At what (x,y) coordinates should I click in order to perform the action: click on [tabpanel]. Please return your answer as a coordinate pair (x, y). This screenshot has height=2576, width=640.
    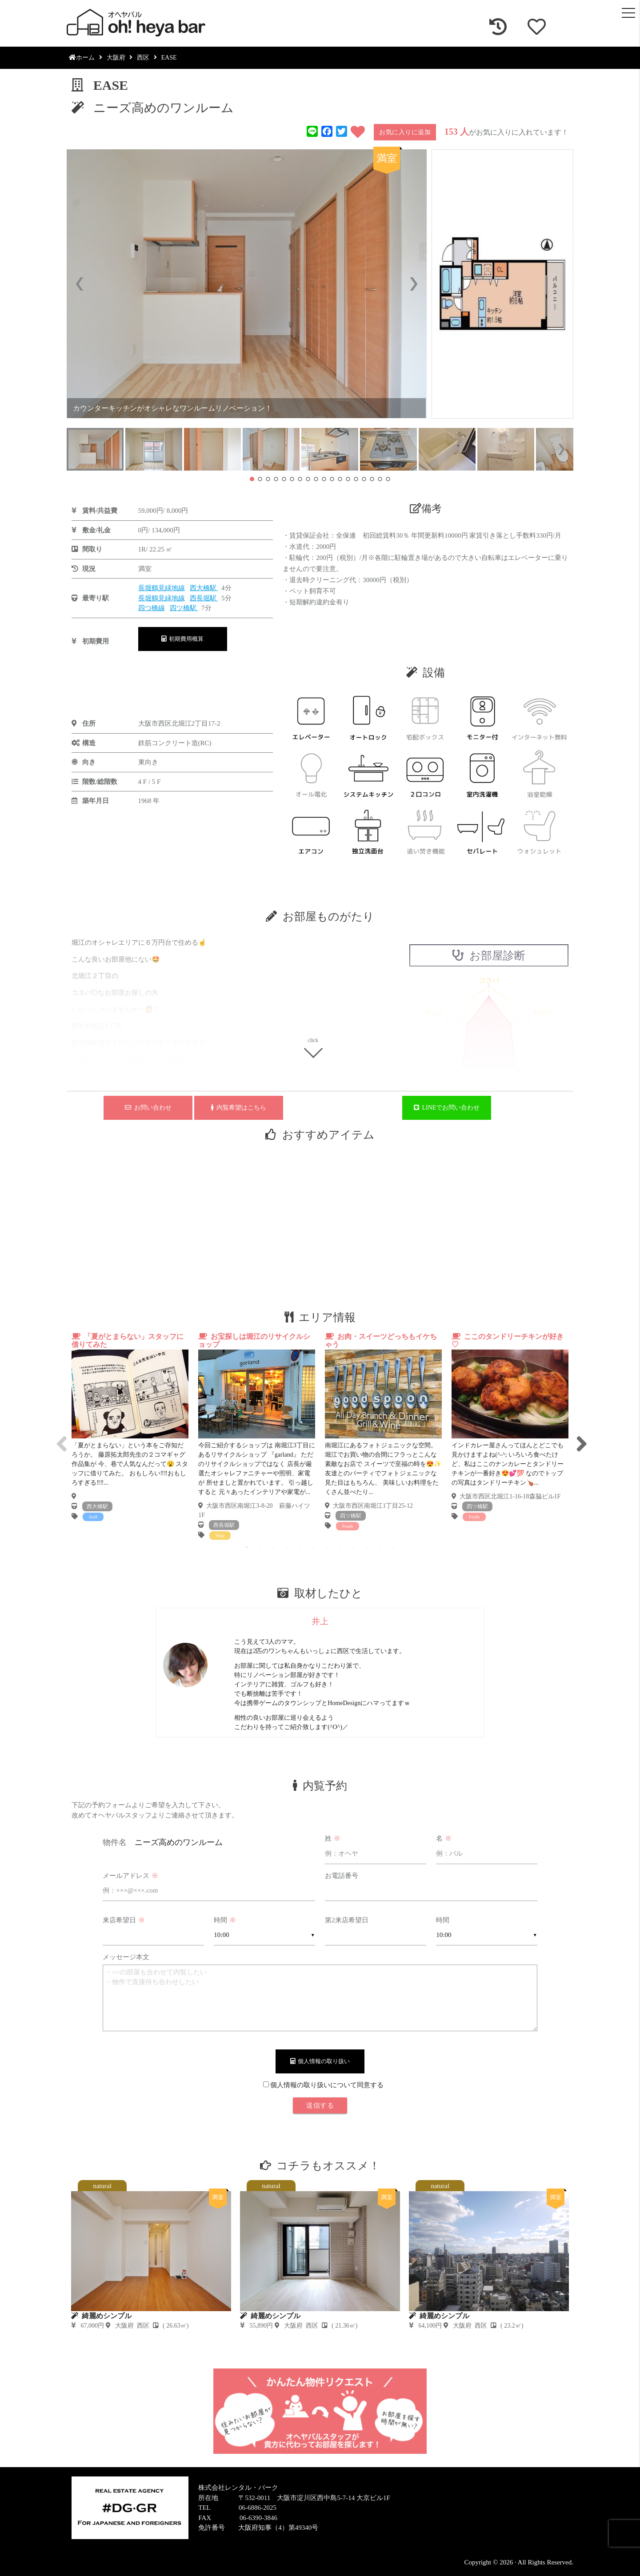
    Looking at the image, I should click on (130, 1427).